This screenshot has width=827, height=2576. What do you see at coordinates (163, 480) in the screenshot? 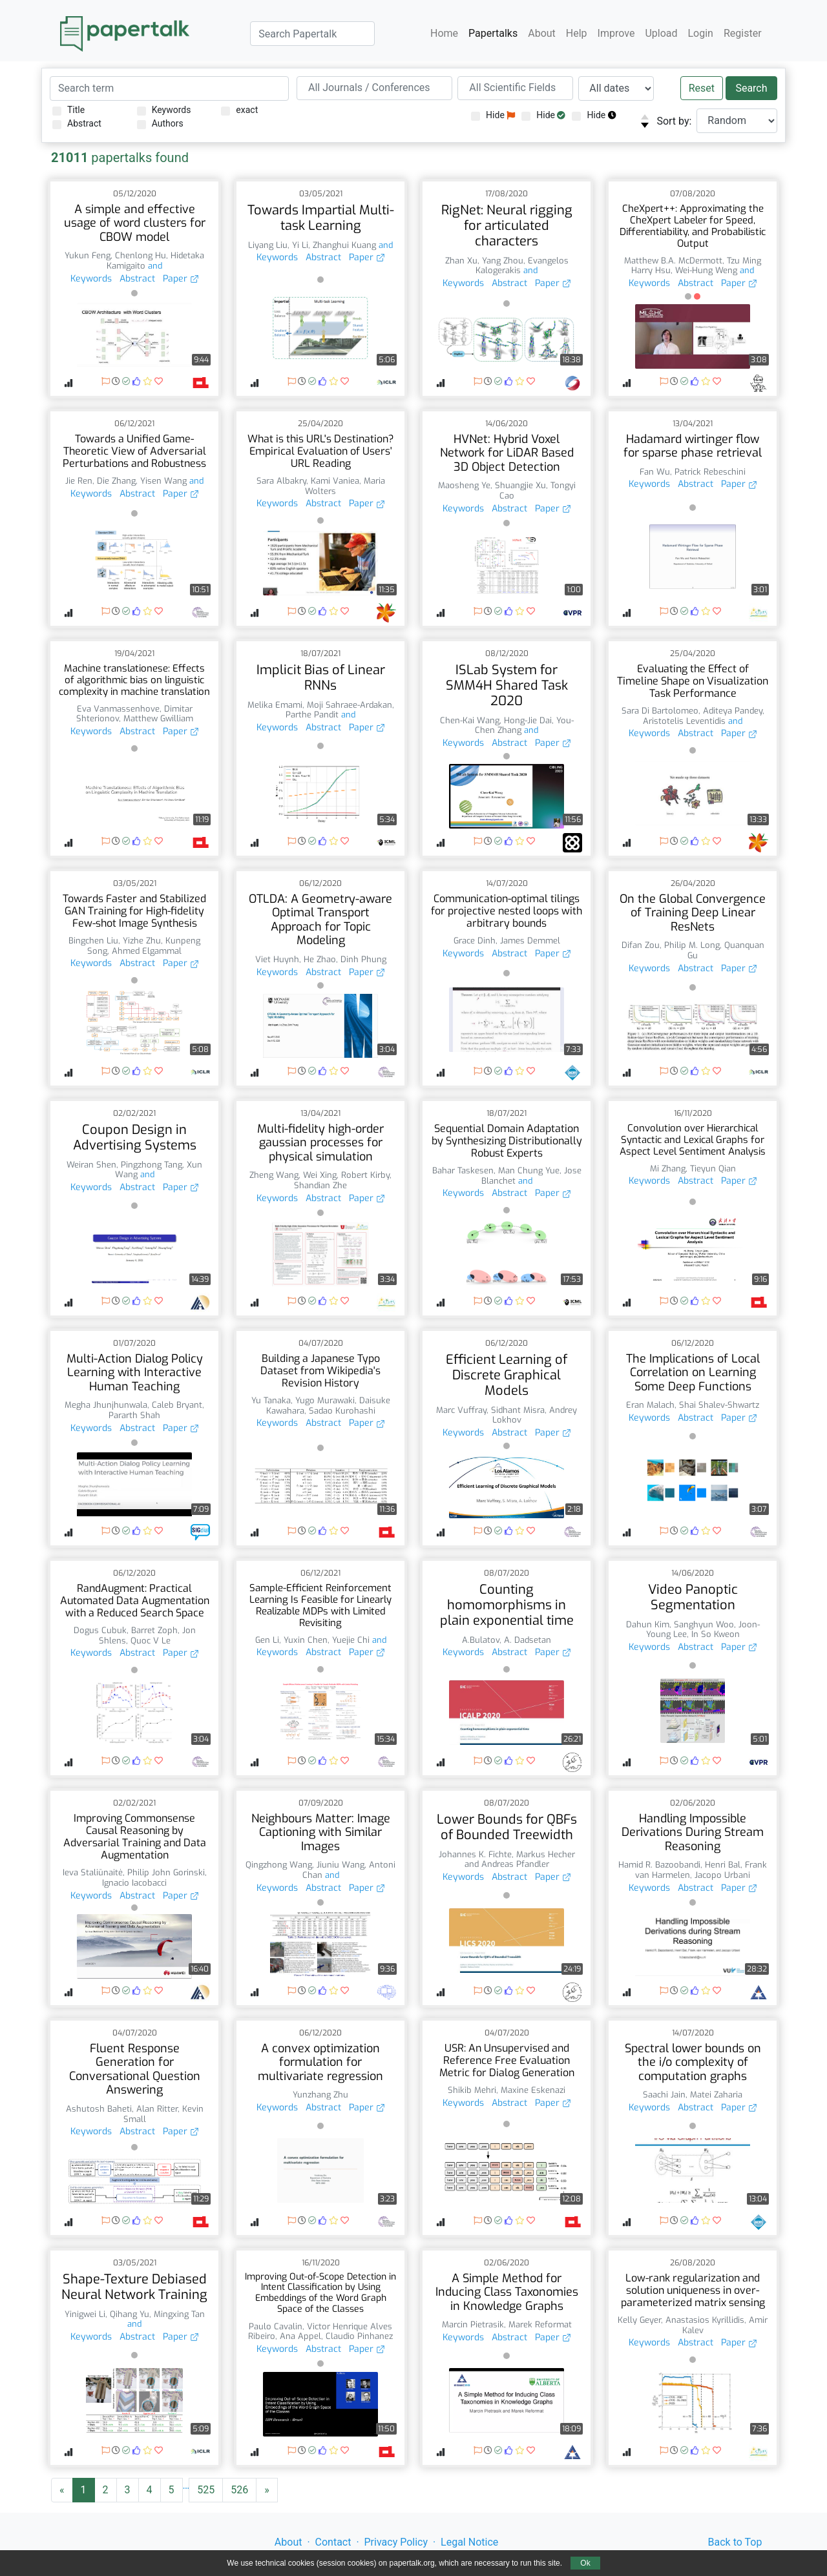
I see `Yisen Wang` at bounding box center [163, 480].